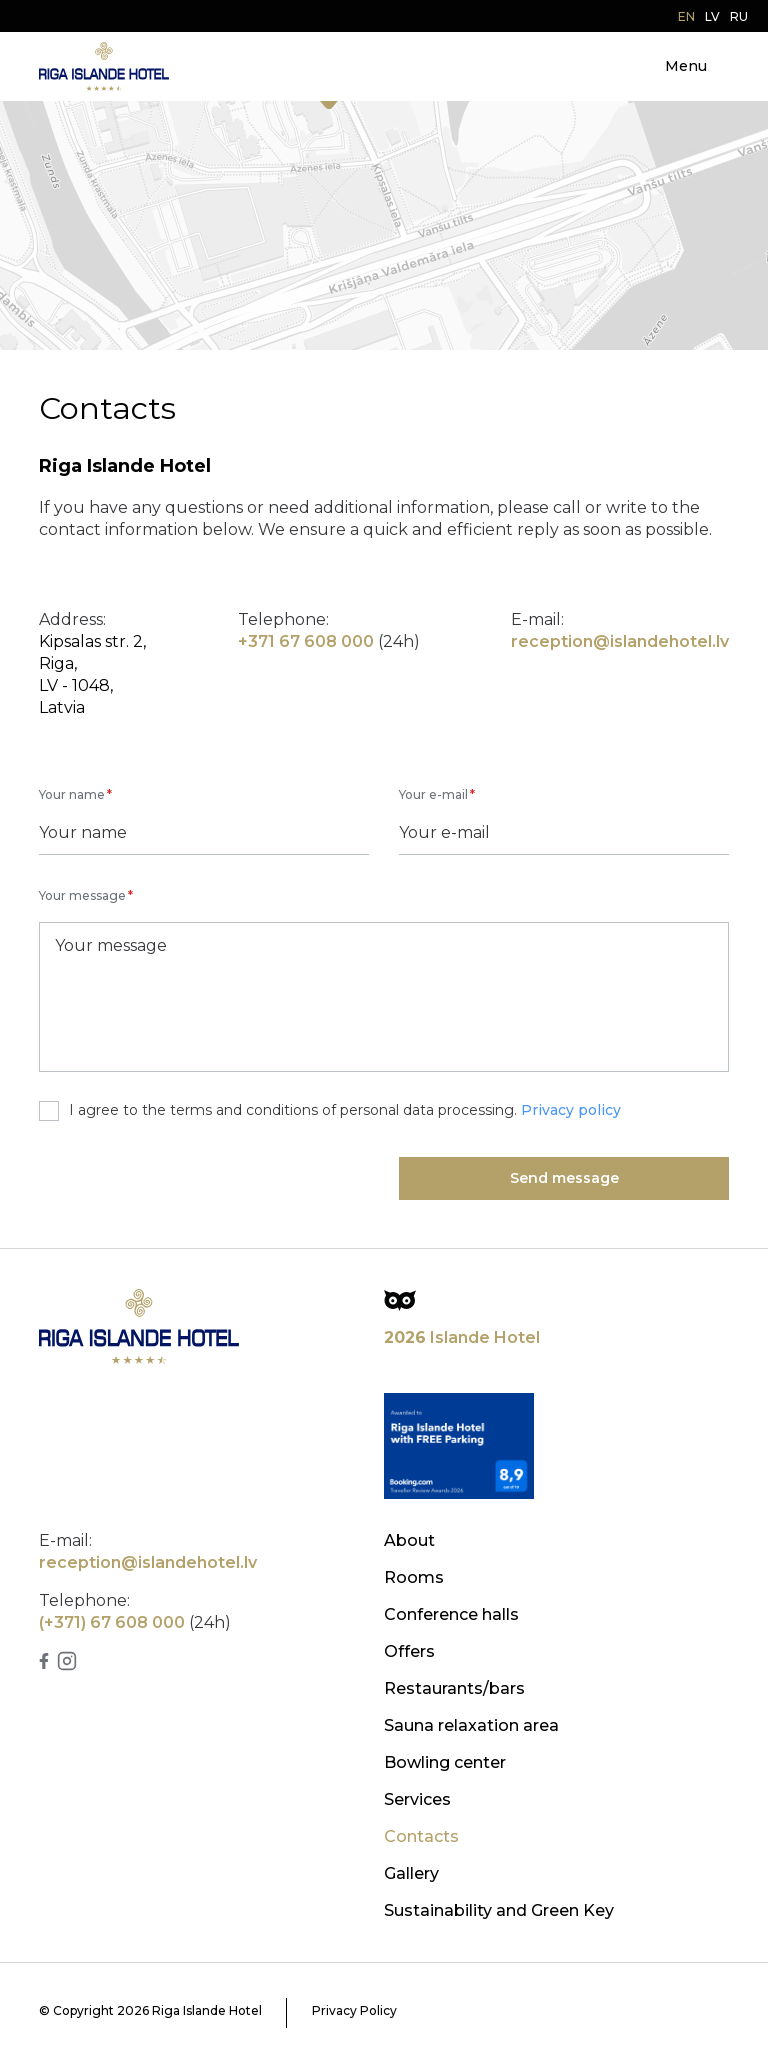  What do you see at coordinates (739, 16) in the screenshot?
I see `ru` at bounding box center [739, 16].